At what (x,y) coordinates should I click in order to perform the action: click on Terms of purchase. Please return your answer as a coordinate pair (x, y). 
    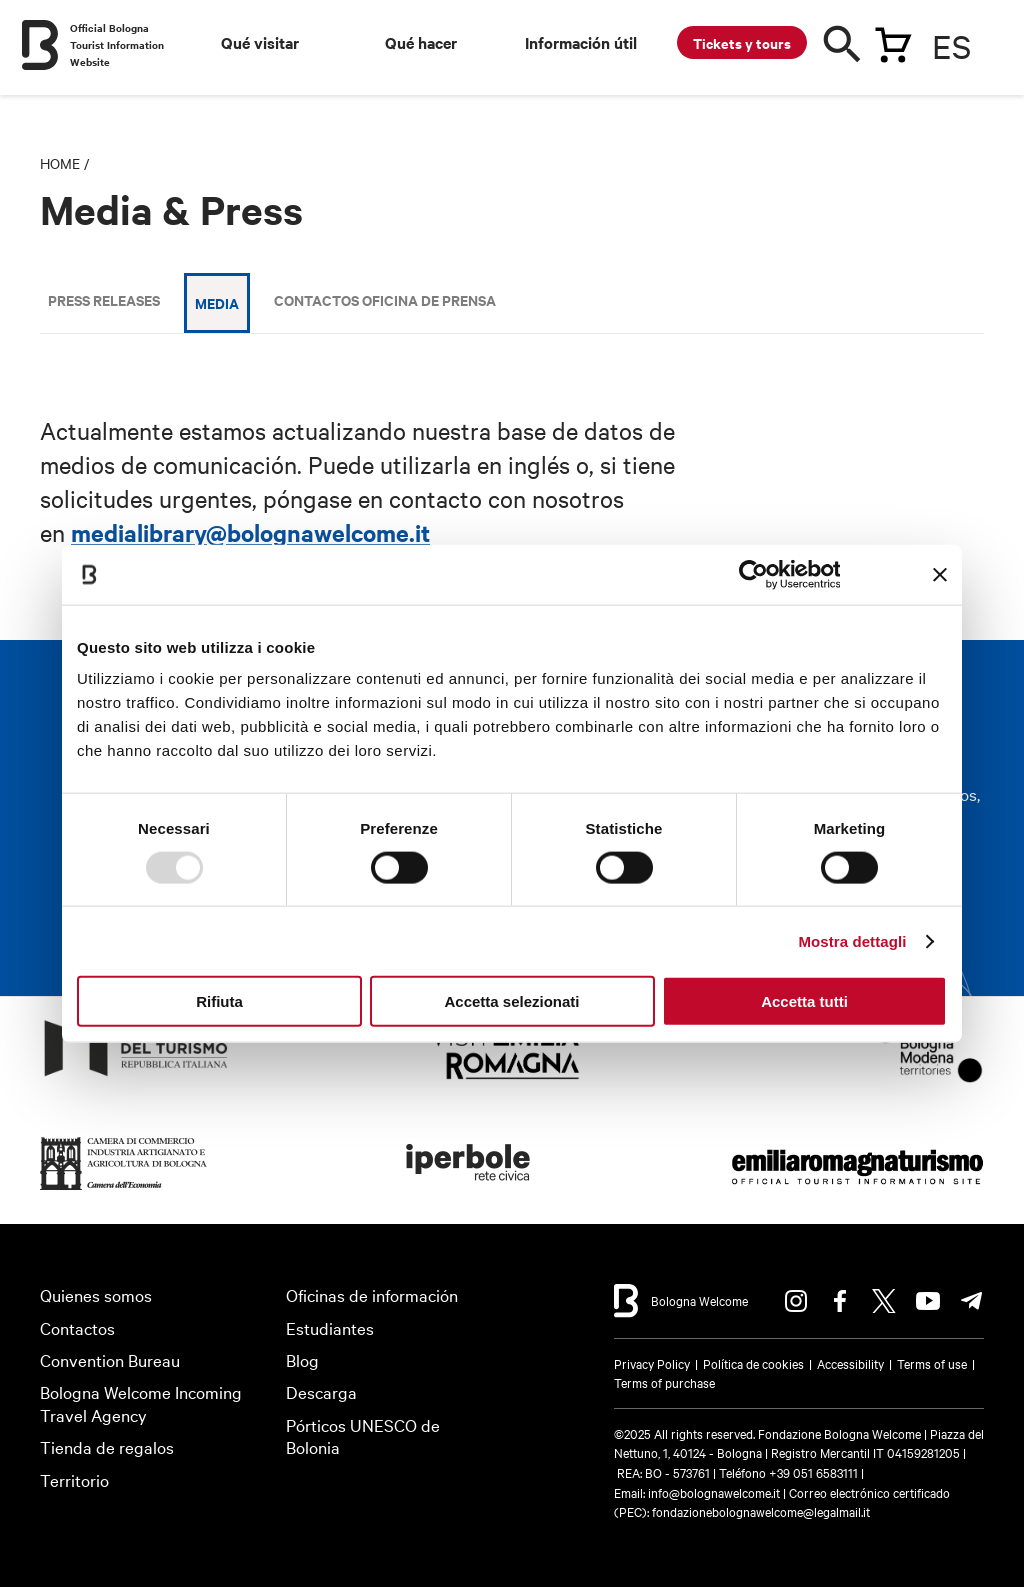
    Looking at the image, I should click on (664, 1382).